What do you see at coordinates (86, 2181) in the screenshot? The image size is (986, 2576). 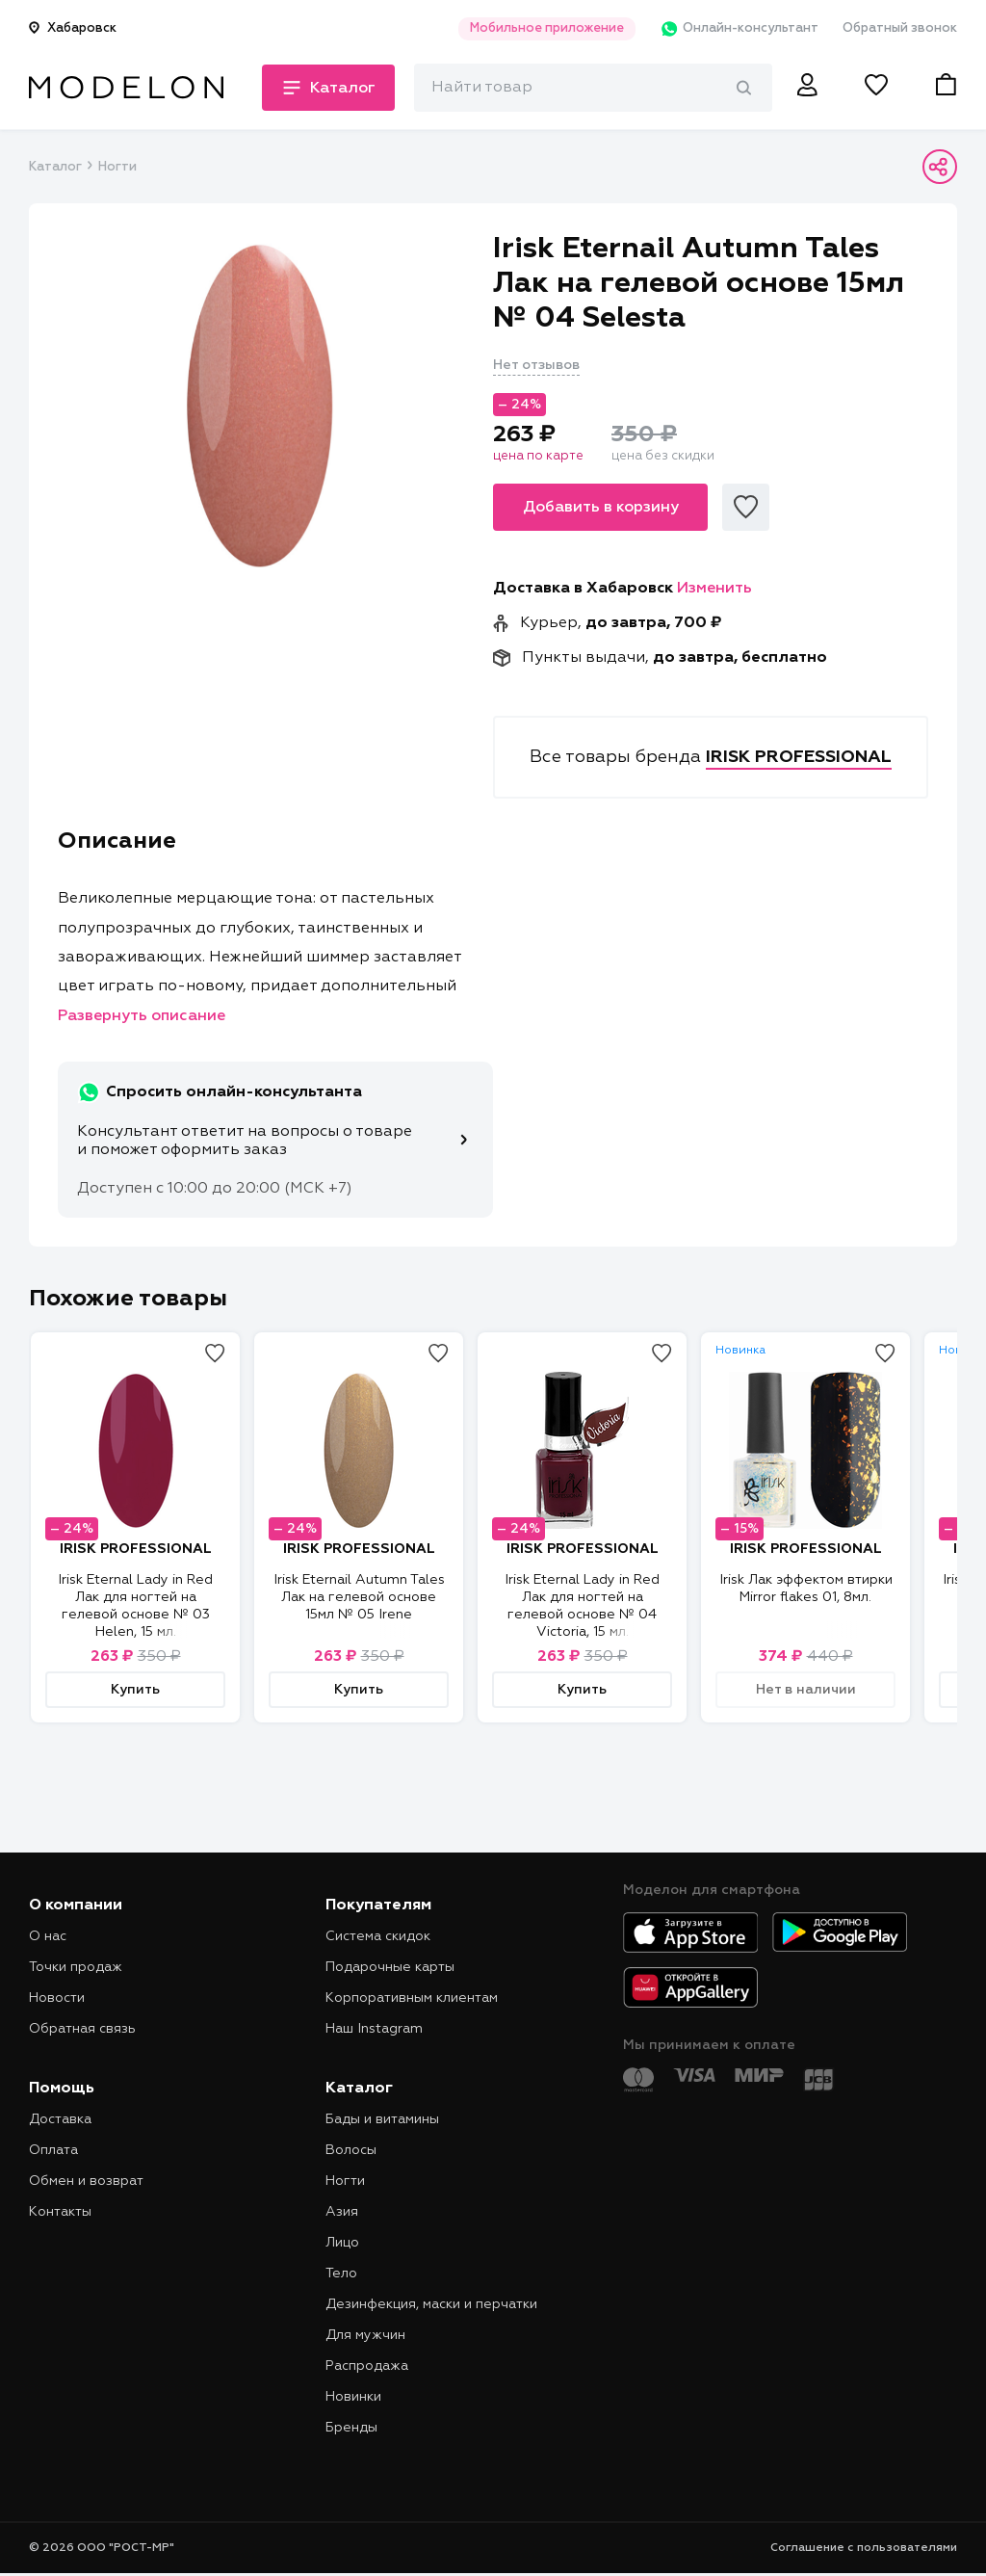 I see `Обмен и возврат` at bounding box center [86, 2181].